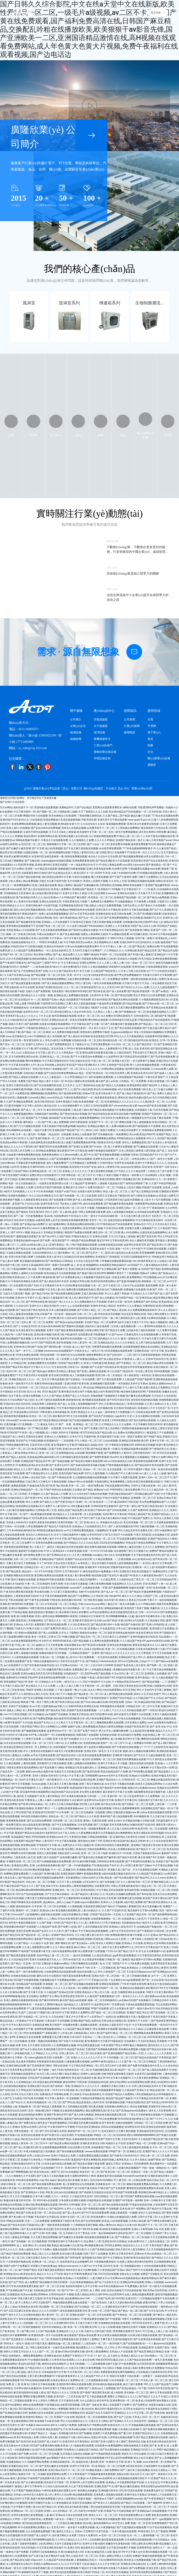 The image size is (179, 2576). I want to click on 高潮久久久久久久久久久不卡, so click(87, 2057).